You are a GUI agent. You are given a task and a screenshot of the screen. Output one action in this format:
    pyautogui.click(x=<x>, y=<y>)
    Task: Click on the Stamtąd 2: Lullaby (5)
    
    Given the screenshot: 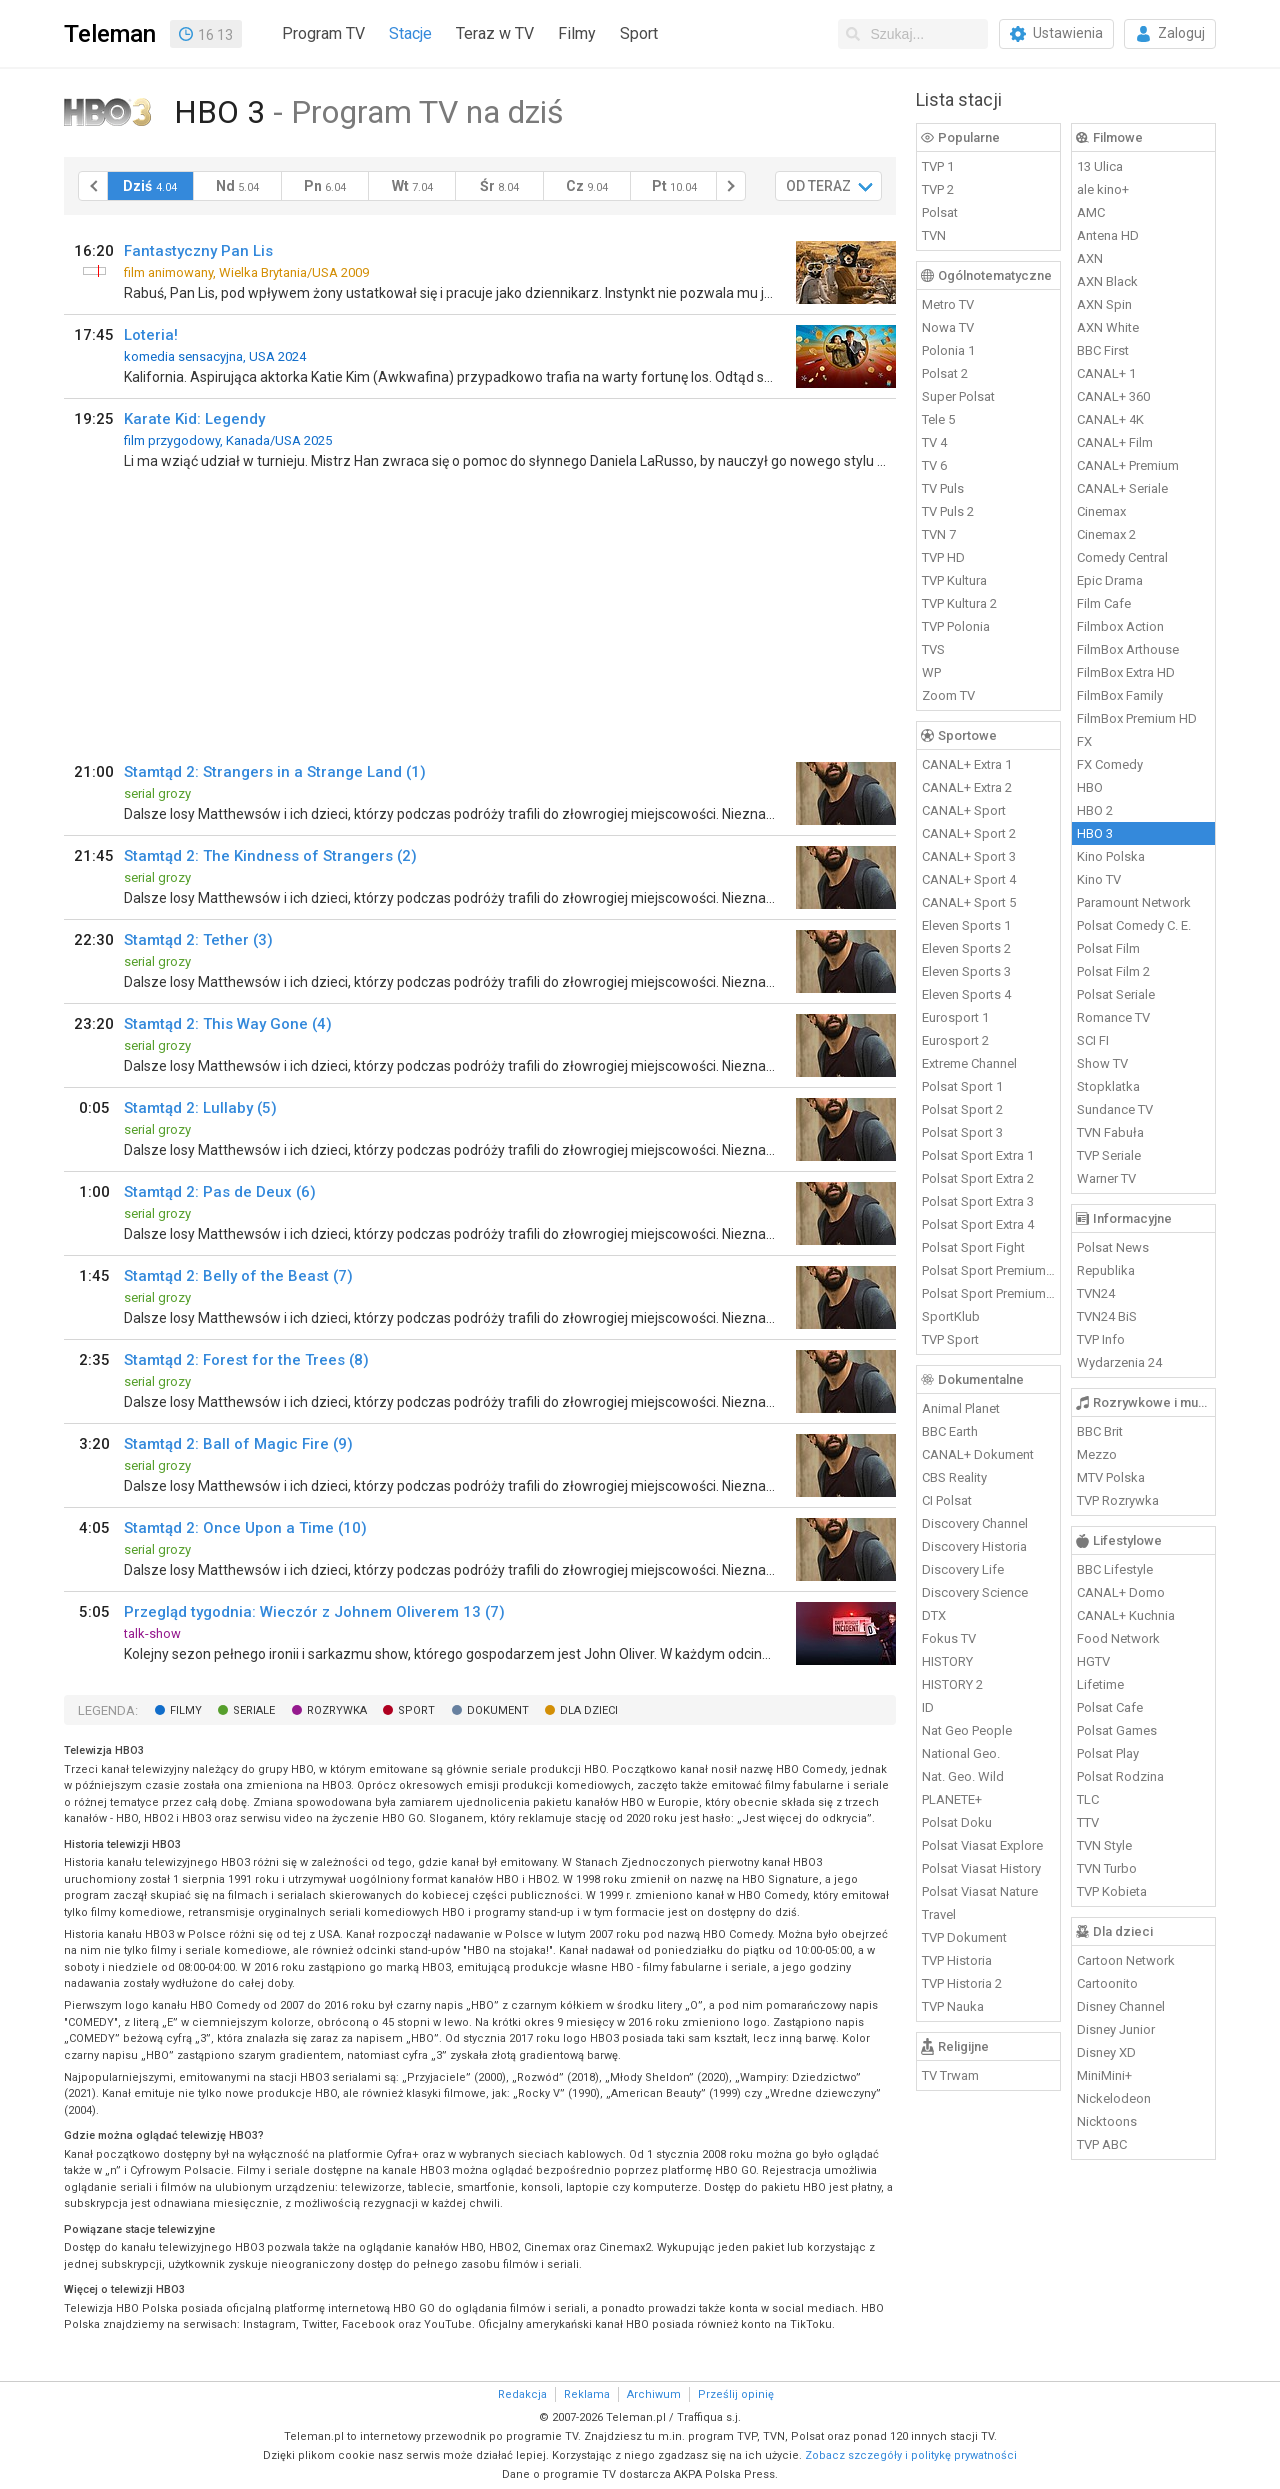 What is the action you would take?
    pyautogui.click(x=200, y=1108)
    